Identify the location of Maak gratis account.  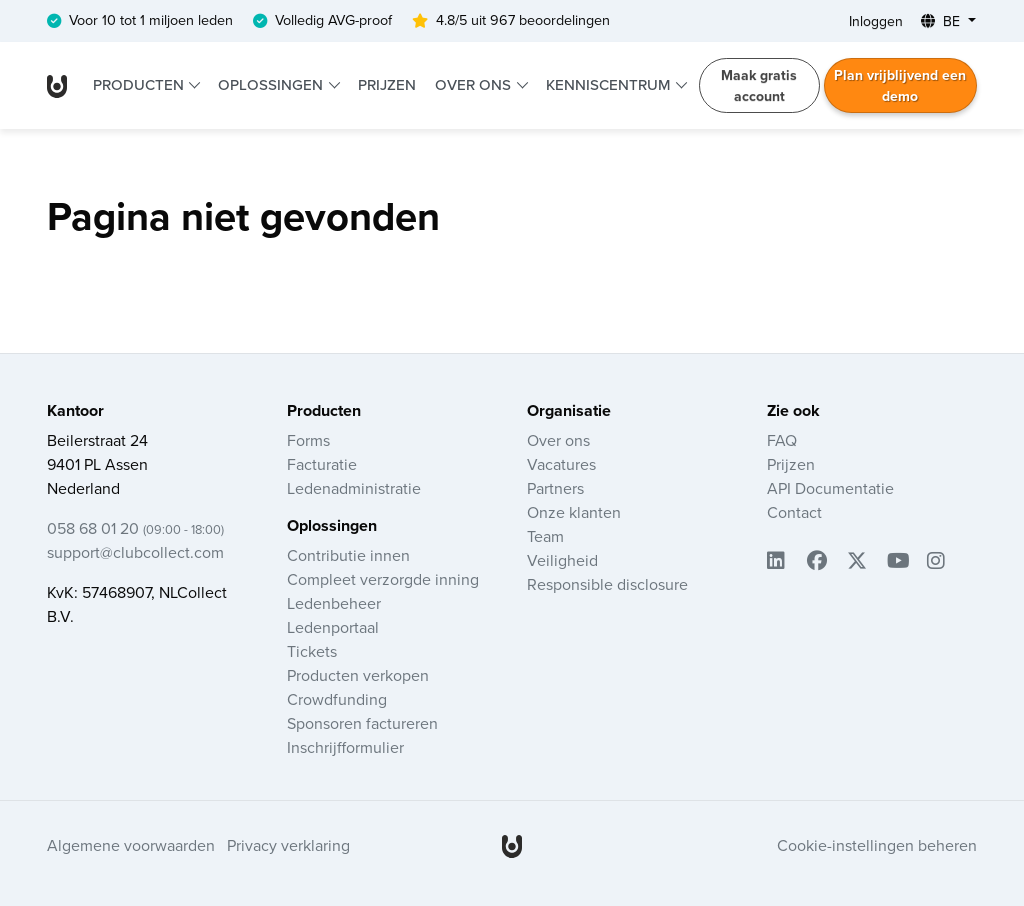
(759, 86).